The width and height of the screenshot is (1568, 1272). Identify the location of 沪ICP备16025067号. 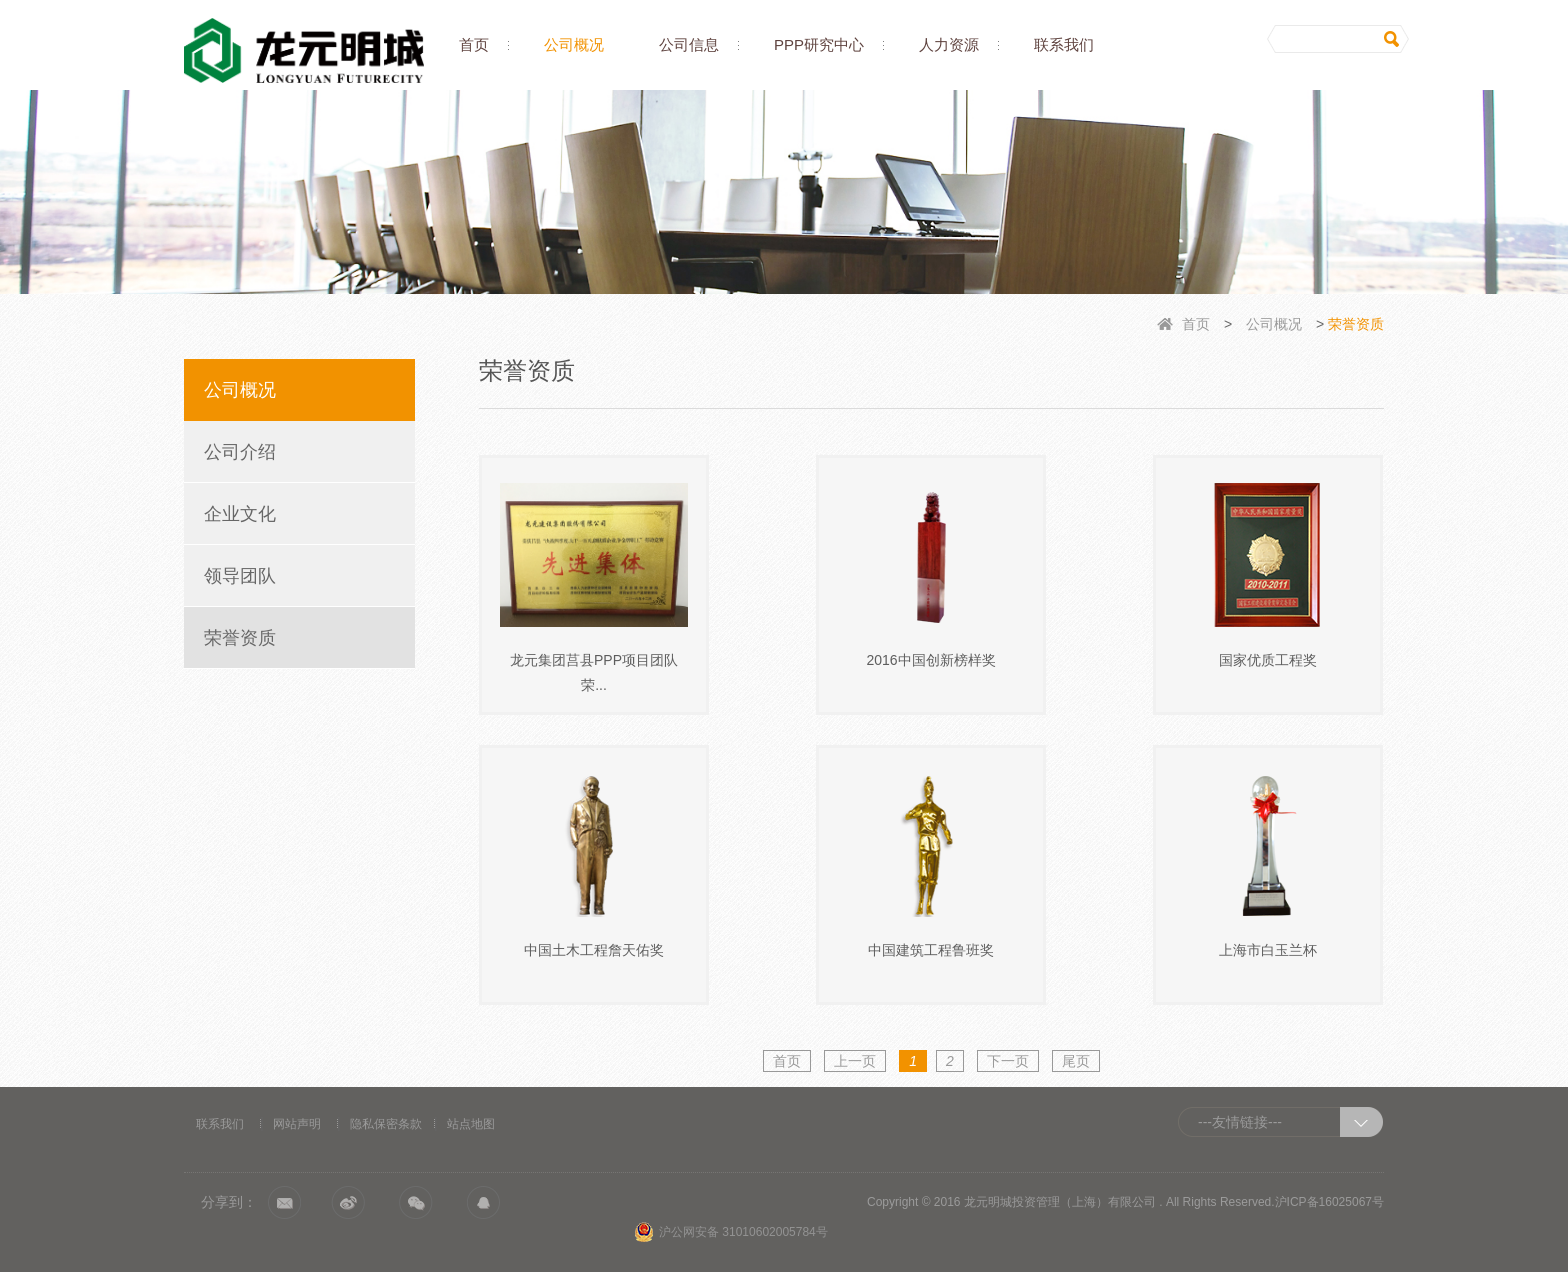
(1329, 1202).